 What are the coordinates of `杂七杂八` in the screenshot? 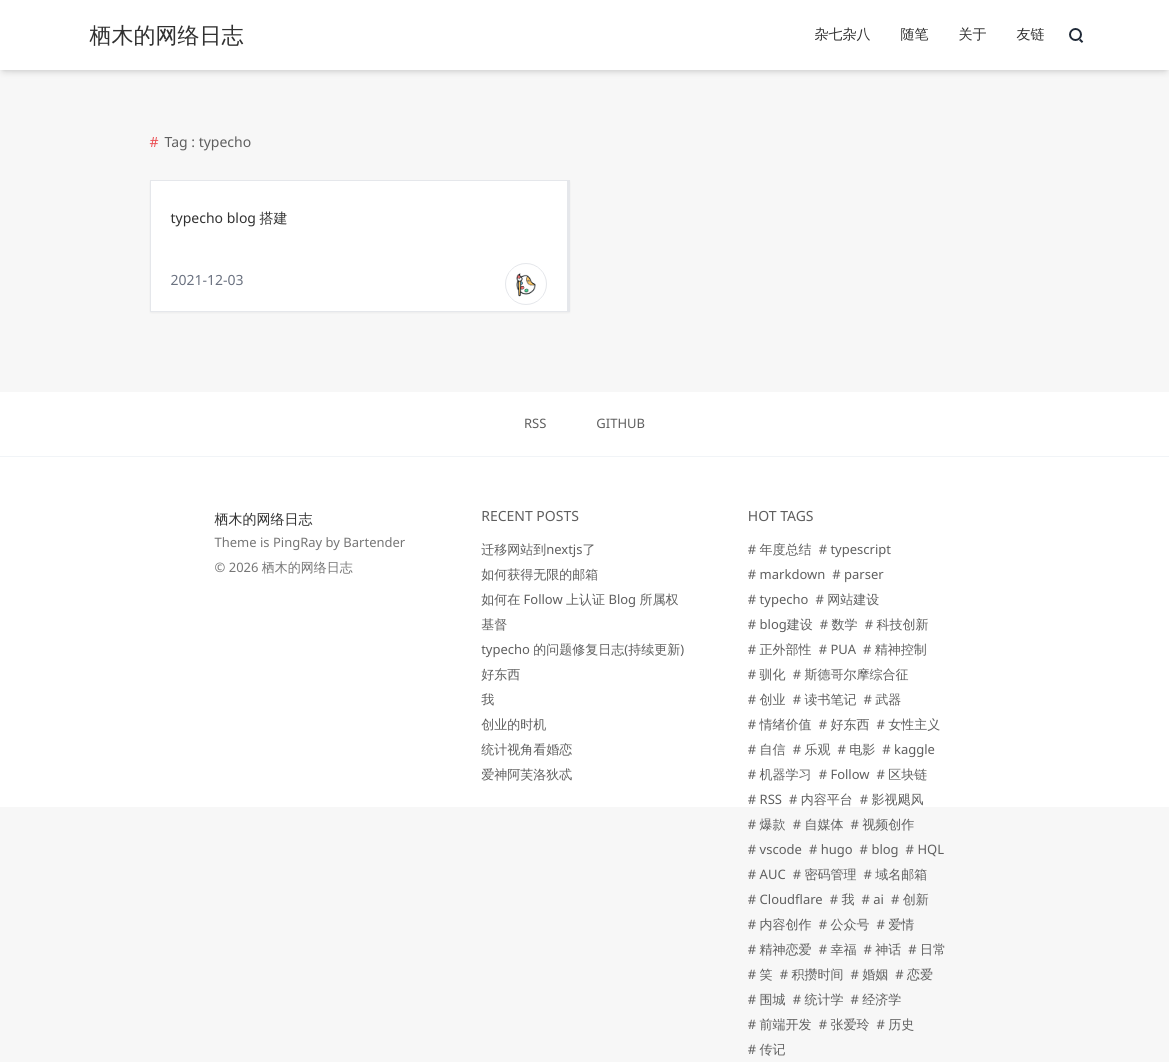 It's located at (843, 34).